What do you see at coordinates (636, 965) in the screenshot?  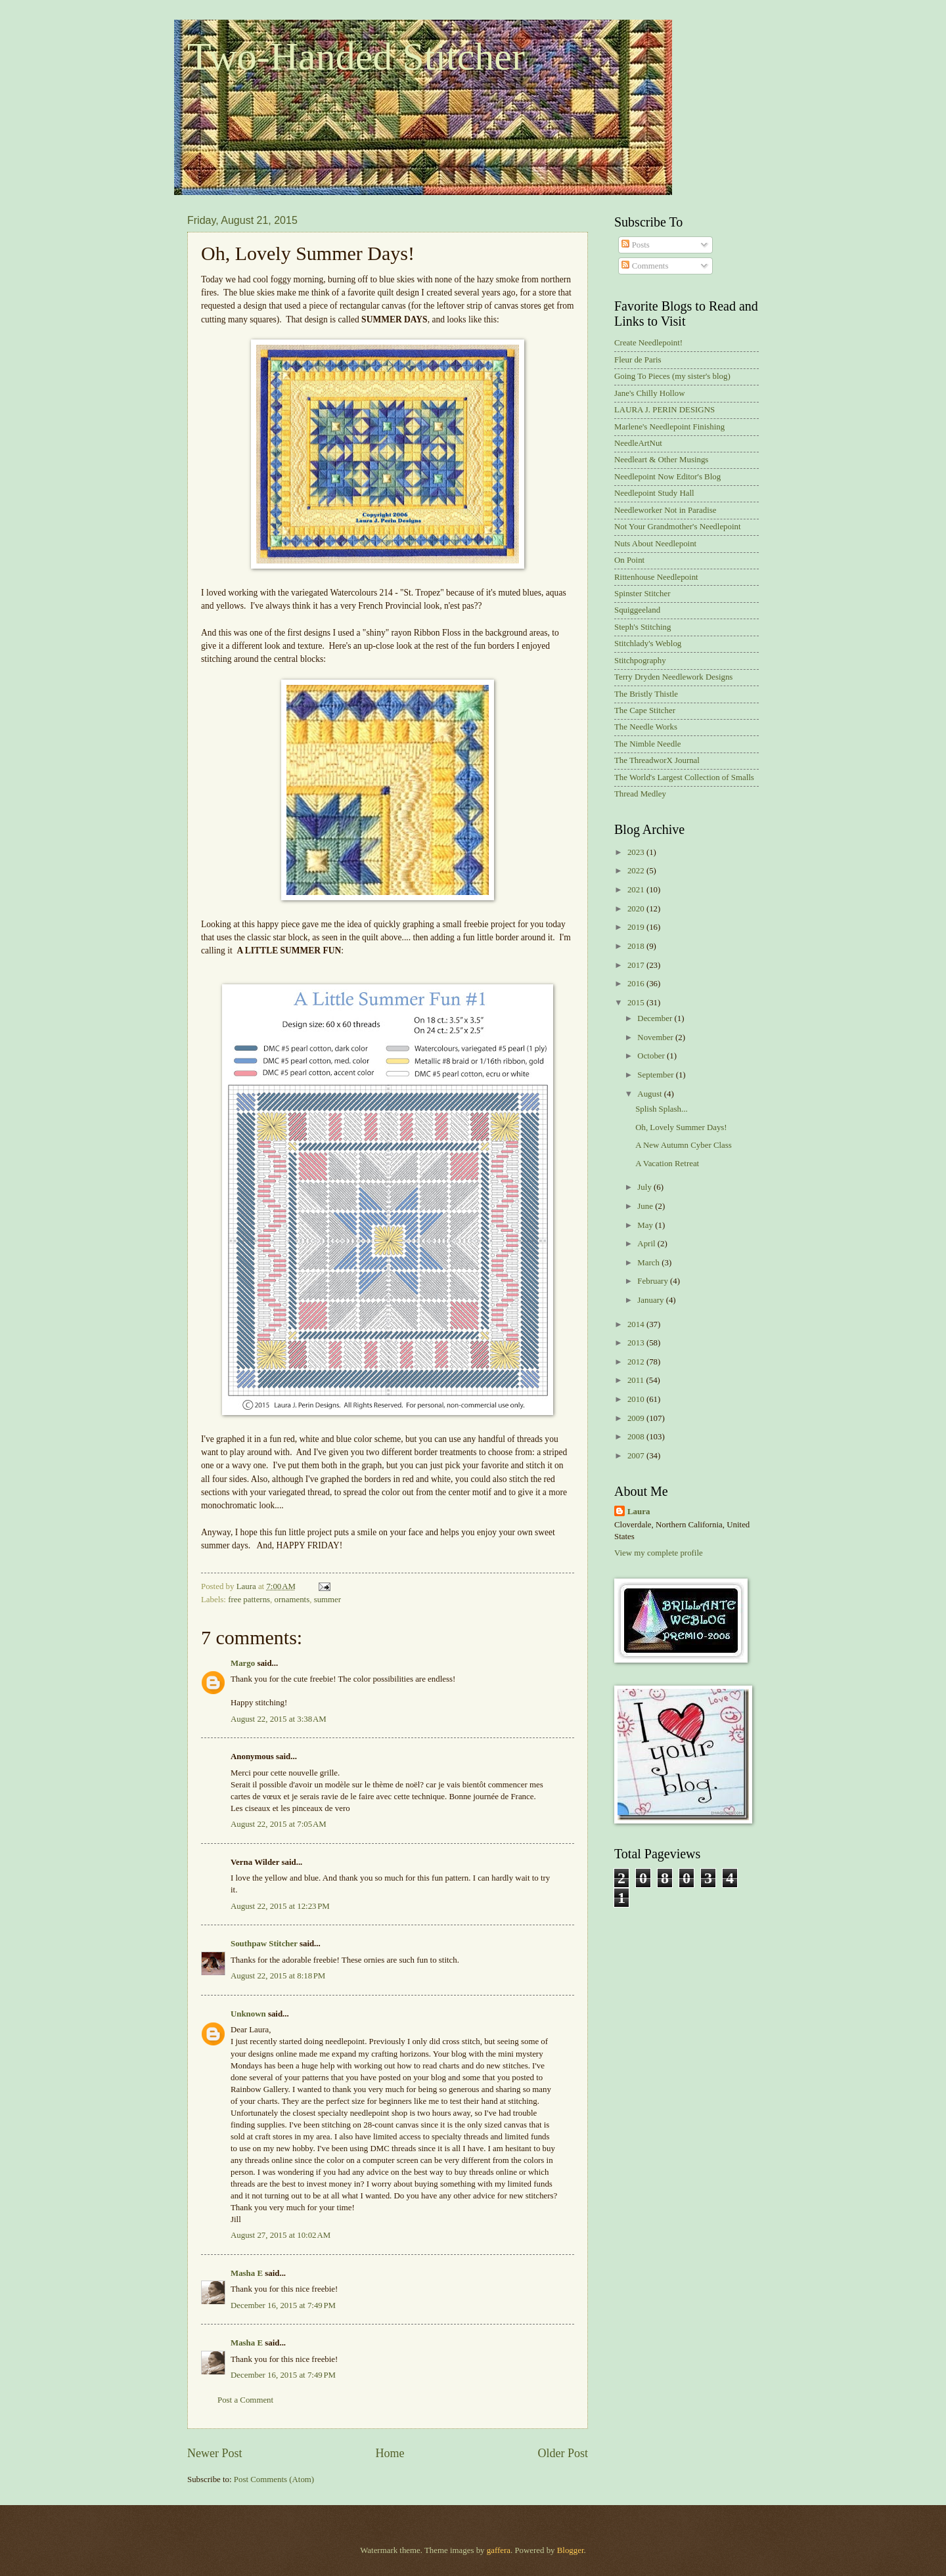 I see `2017` at bounding box center [636, 965].